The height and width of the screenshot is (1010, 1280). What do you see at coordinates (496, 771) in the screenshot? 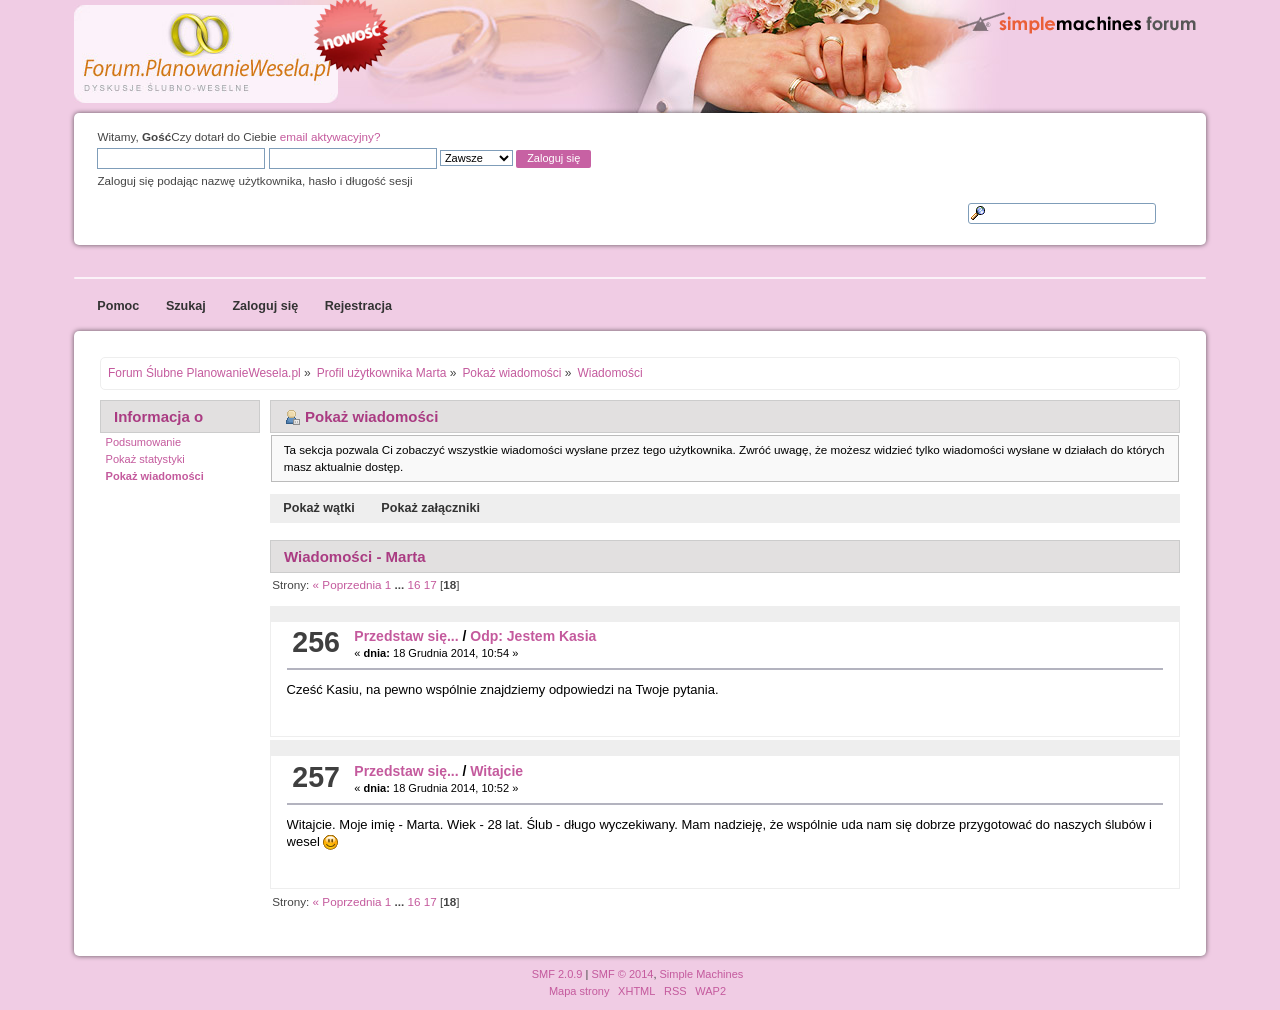
I see `Witajcie` at bounding box center [496, 771].